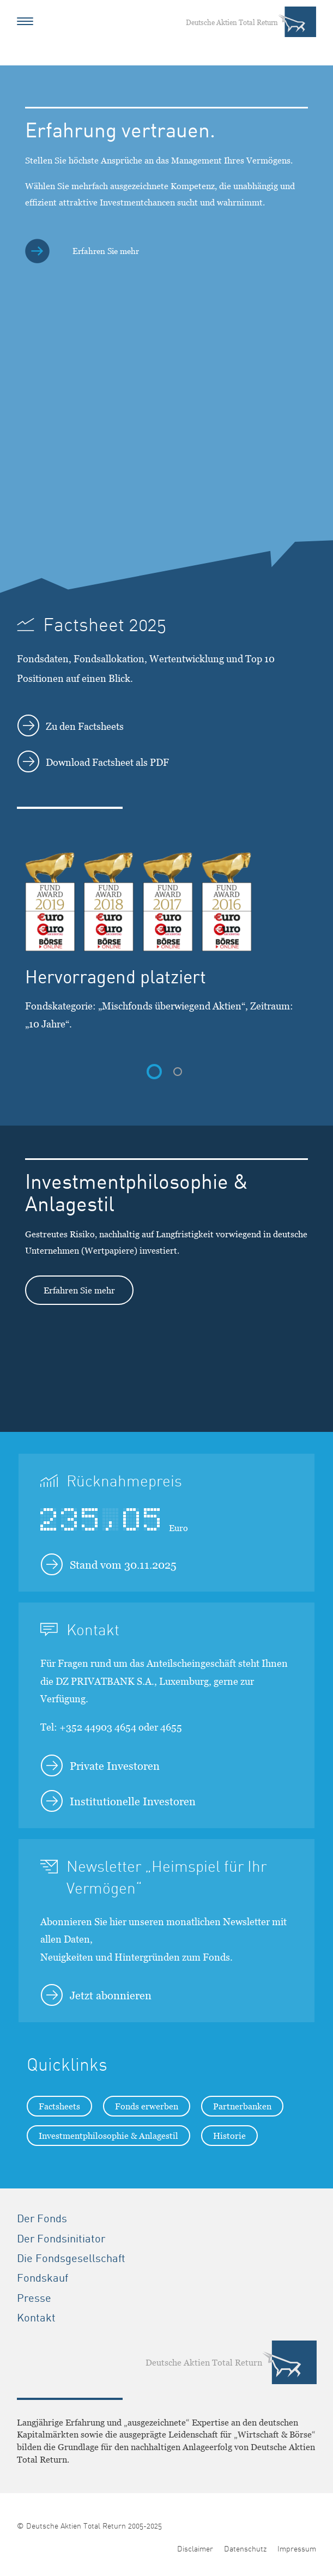 The width and height of the screenshot is (333, 2576). I want to click on Der Fonds, so click(42, 2218).